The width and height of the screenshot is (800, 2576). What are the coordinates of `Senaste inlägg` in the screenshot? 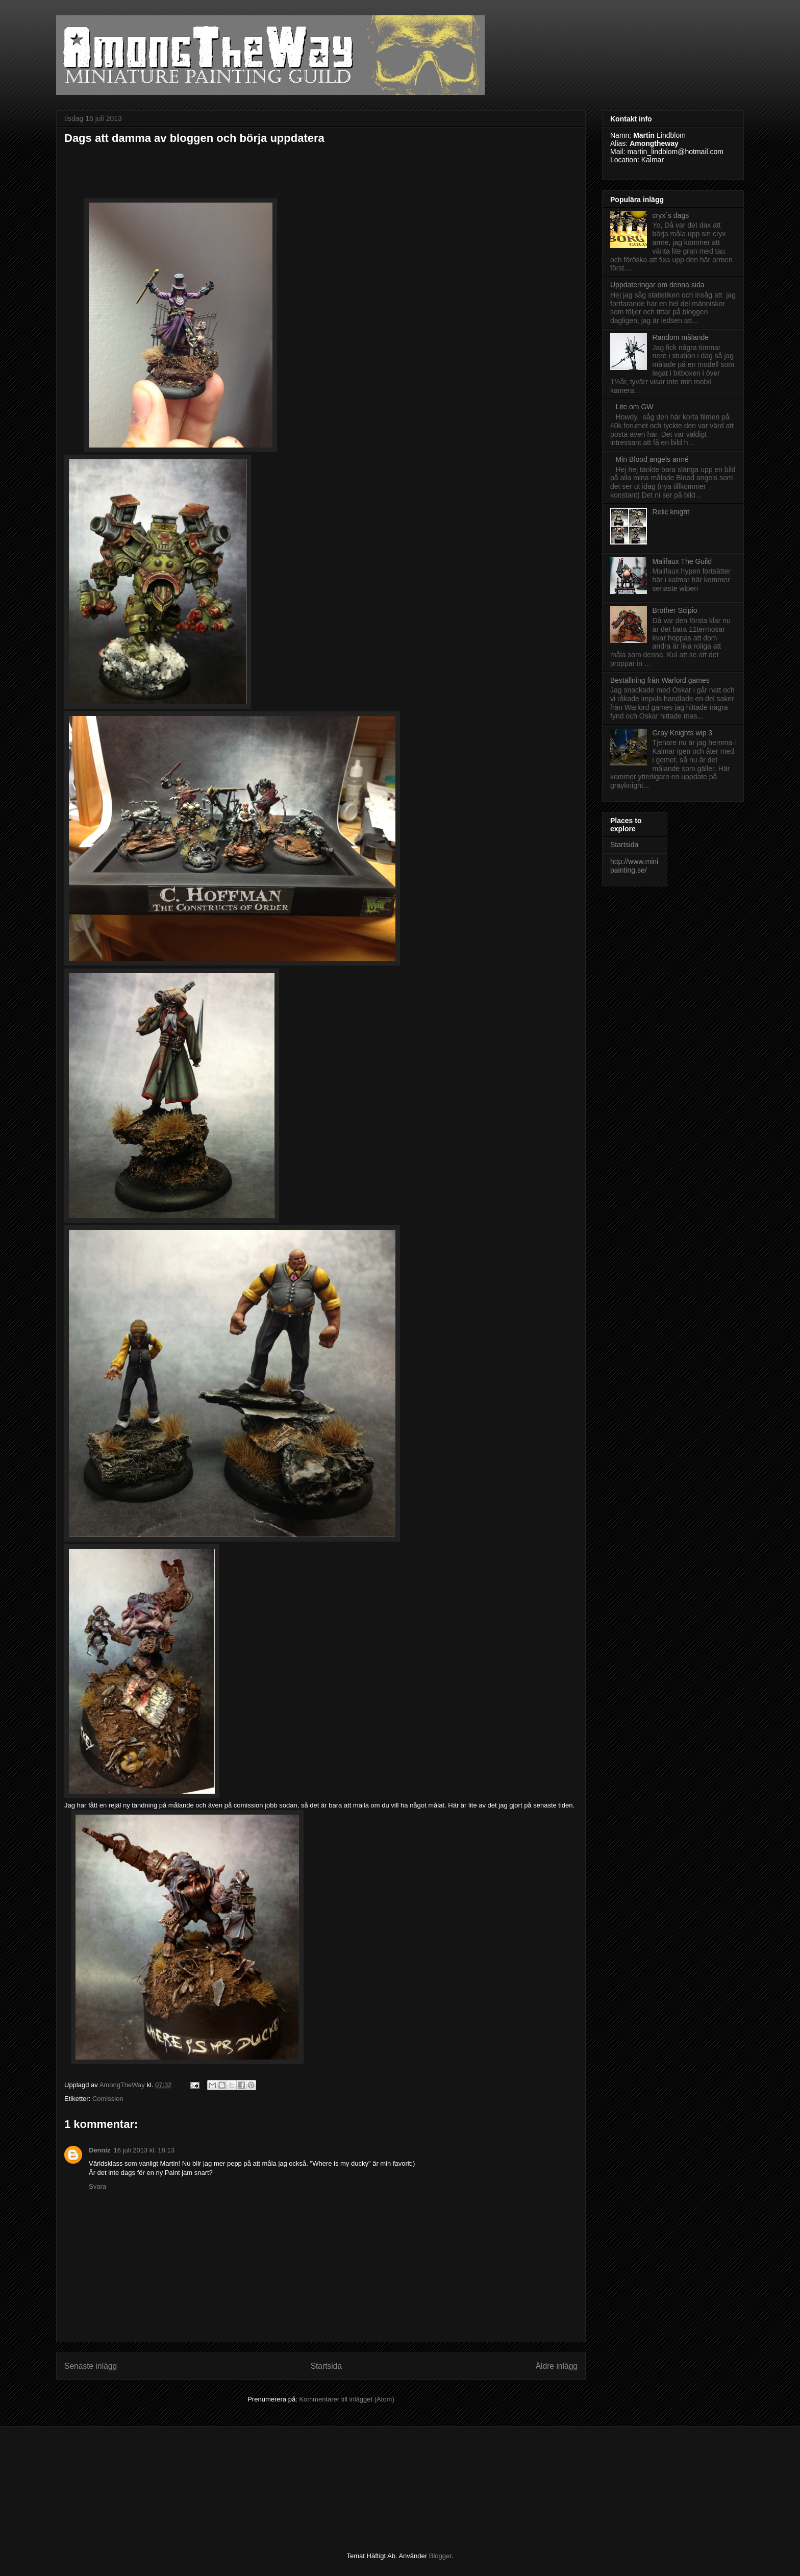 It's located at (90, 2366).